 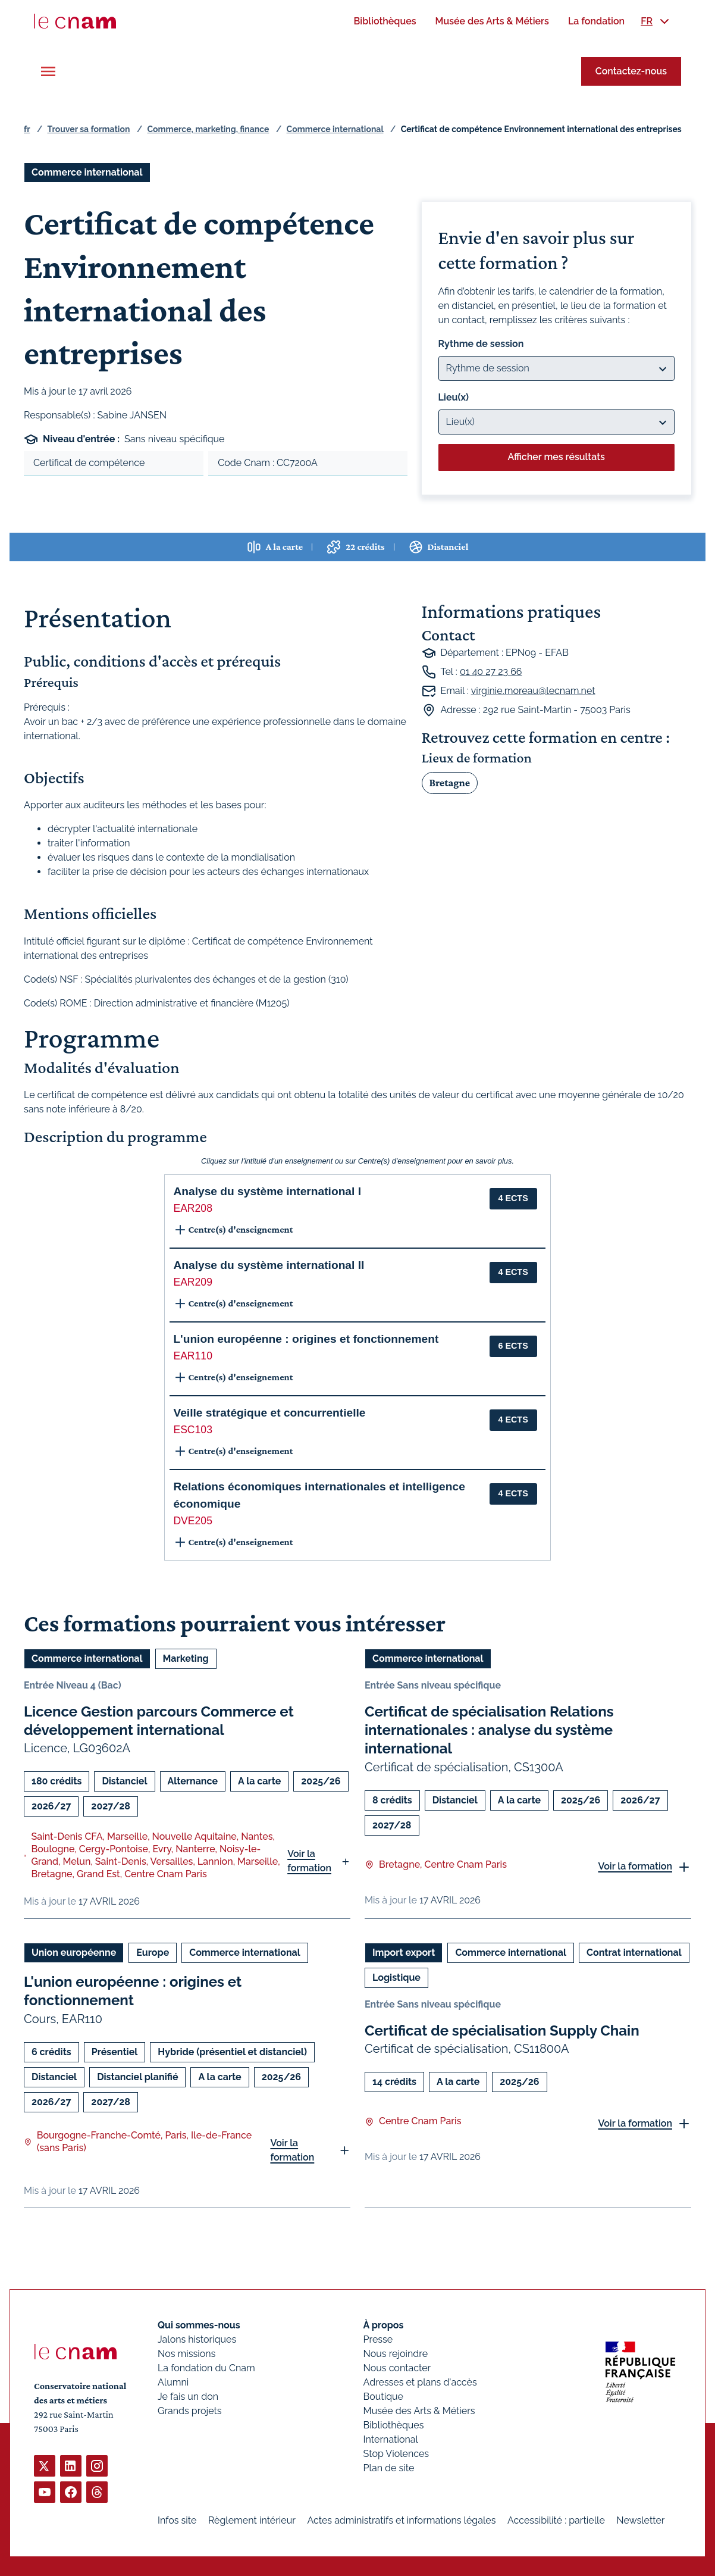 I want to click on Musée des Arts & Métiers, so click(x=419, y=2410).